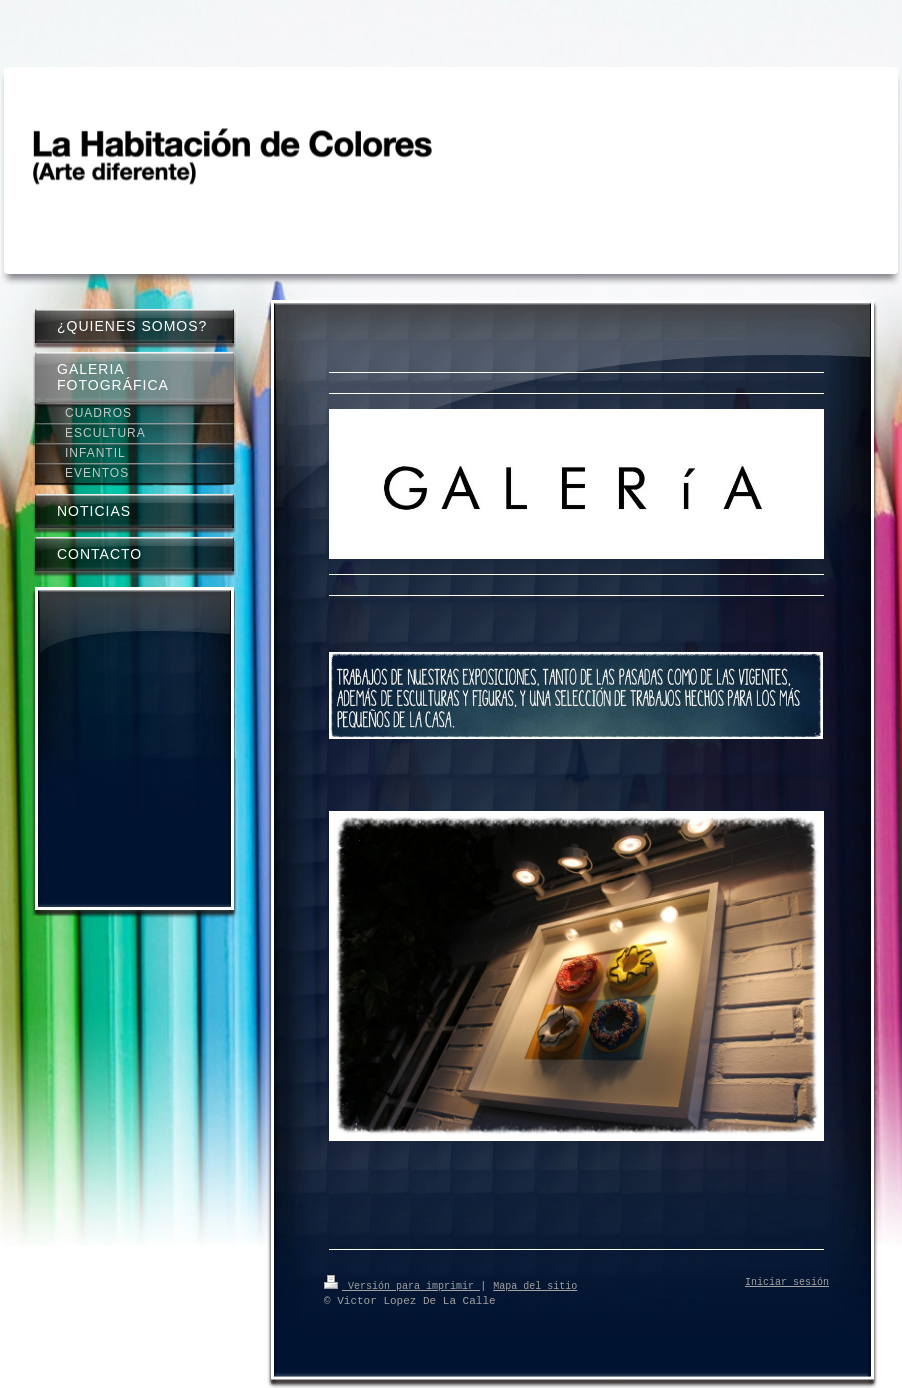 This screenshot has height=1388, width=902. Describe the element at coordinates (535, 1285) in the screenshot. I see `Mapa del sitio` at that location.